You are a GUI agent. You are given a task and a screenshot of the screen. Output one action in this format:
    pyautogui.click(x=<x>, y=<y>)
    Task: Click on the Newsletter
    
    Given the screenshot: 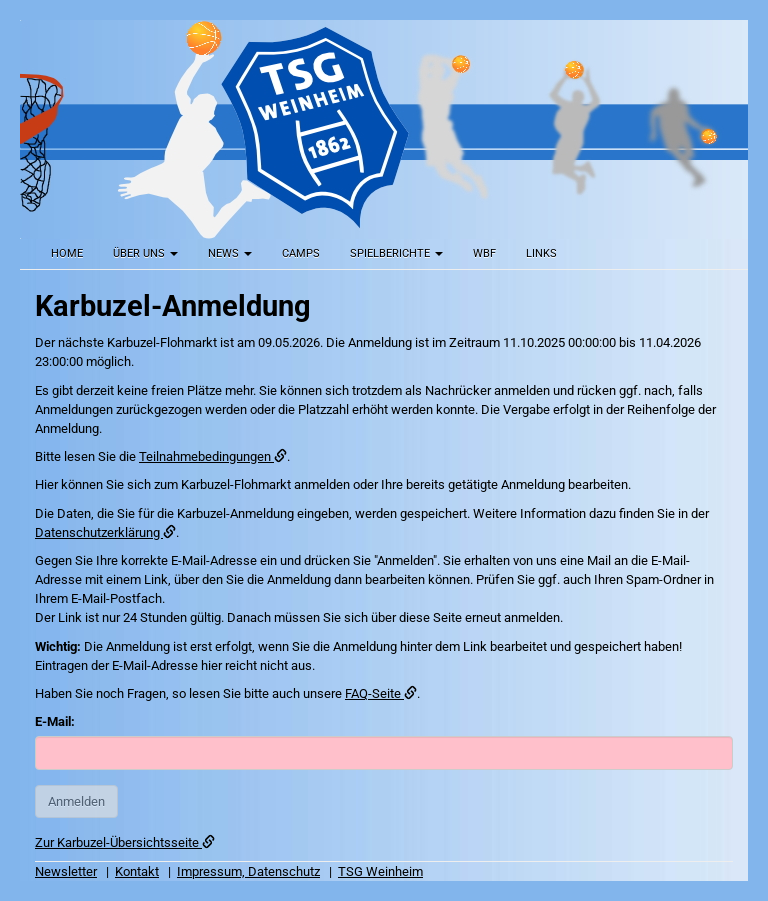 What is the action you would take?
    pyautogui.click(x=66, y=871)
    